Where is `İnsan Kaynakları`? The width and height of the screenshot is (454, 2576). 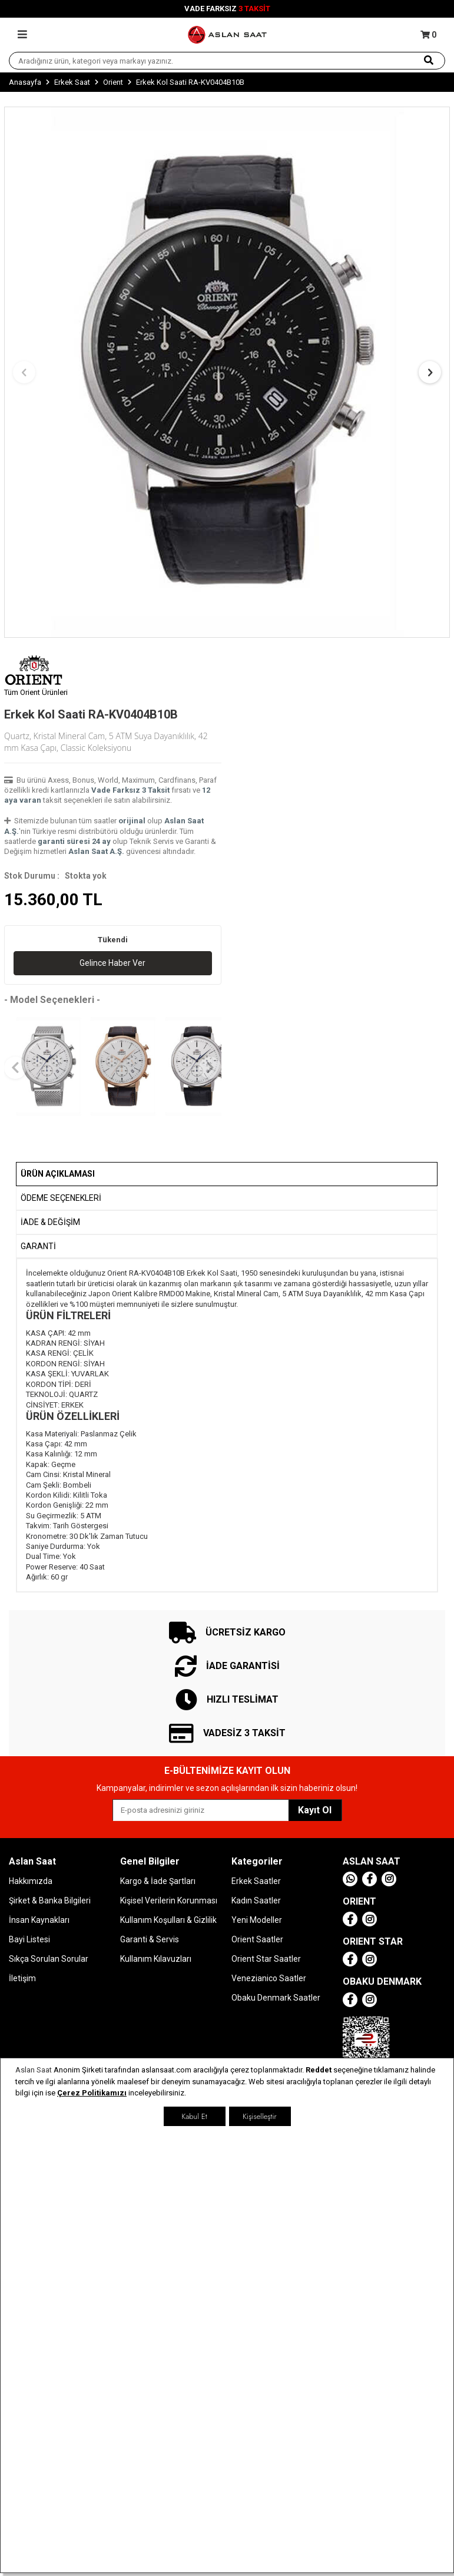
İnsan Kaynakları is located at coordinates (39, 1920).